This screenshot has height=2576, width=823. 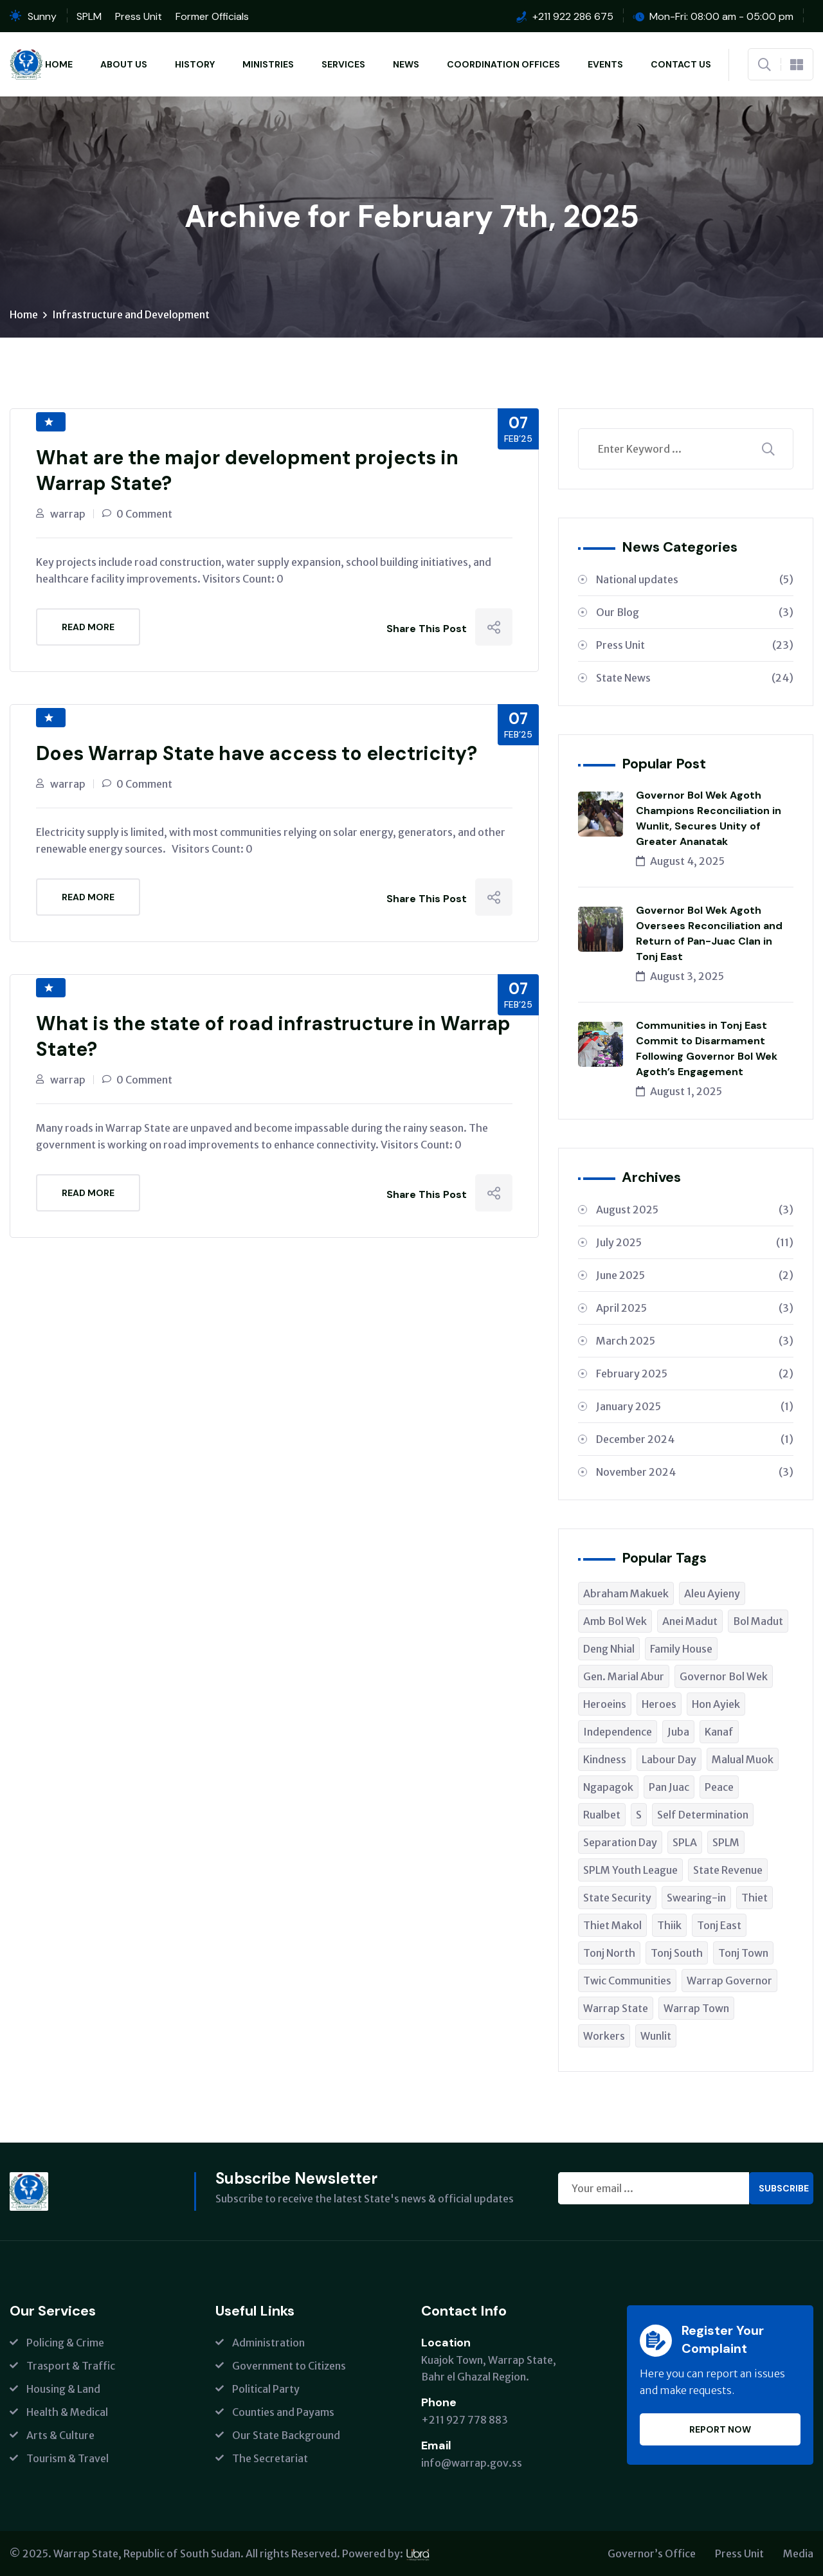 I want to click on What is the state of road infrastructure in Warrap State?, so click(x=273, y=1036).